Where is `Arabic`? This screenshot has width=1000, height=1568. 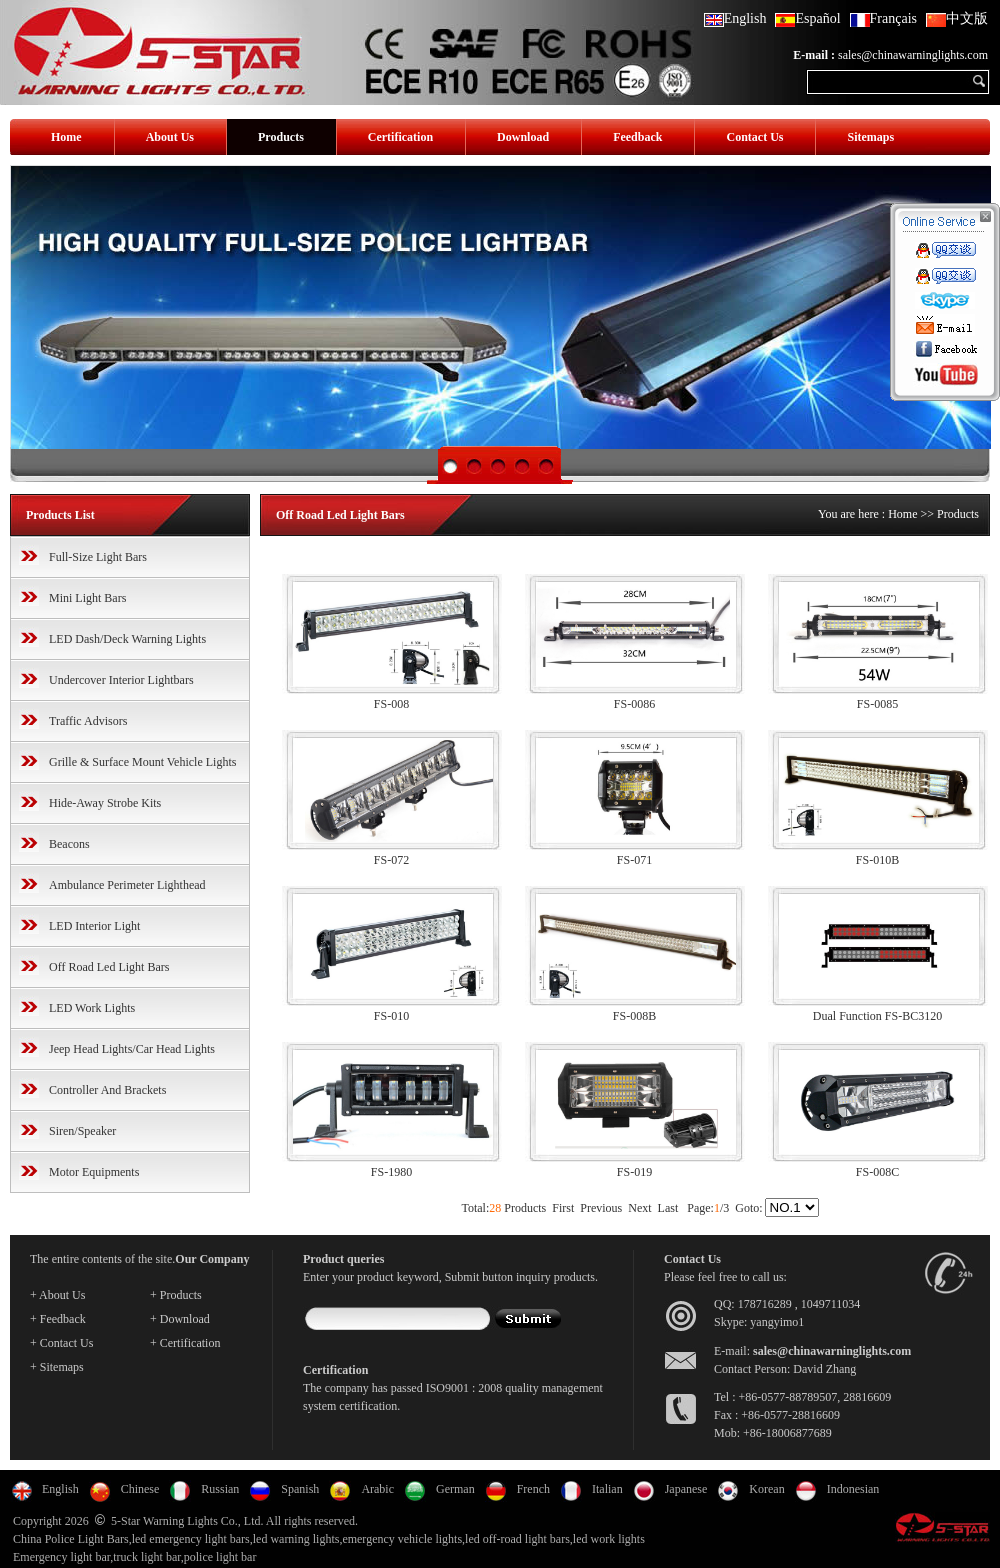
Arabic is located at coordinates (377, 1489).